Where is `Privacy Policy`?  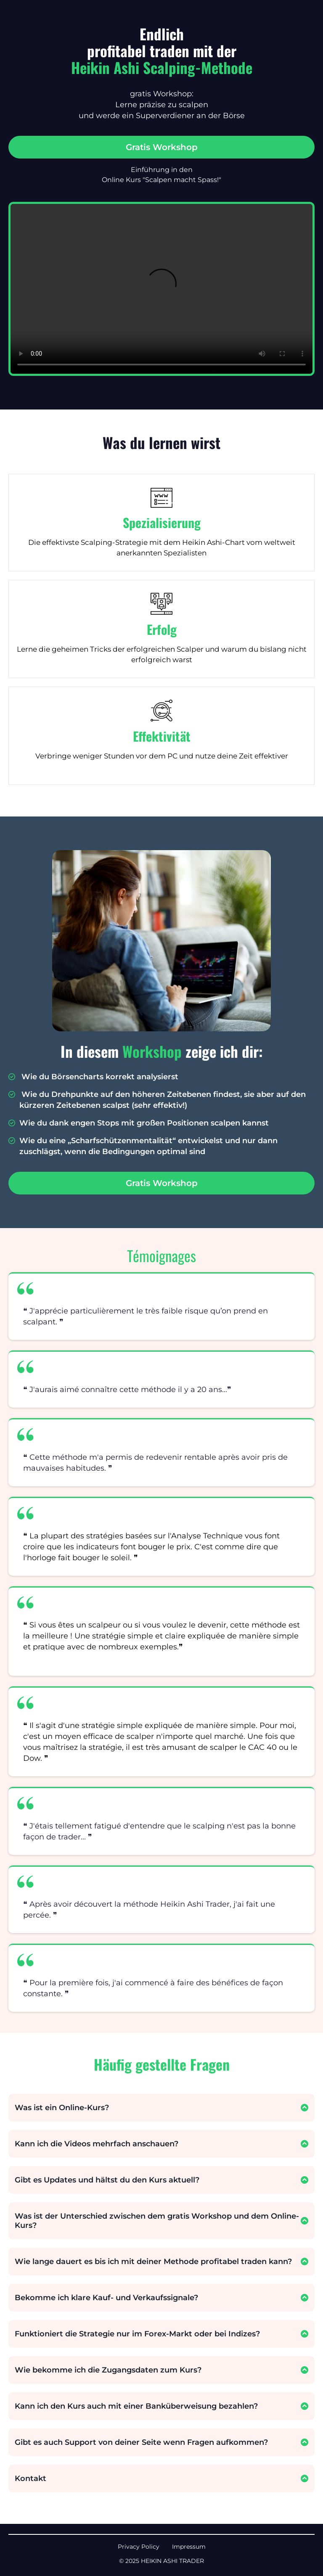 Privacy Policy is located at coordinates (138, 2546).